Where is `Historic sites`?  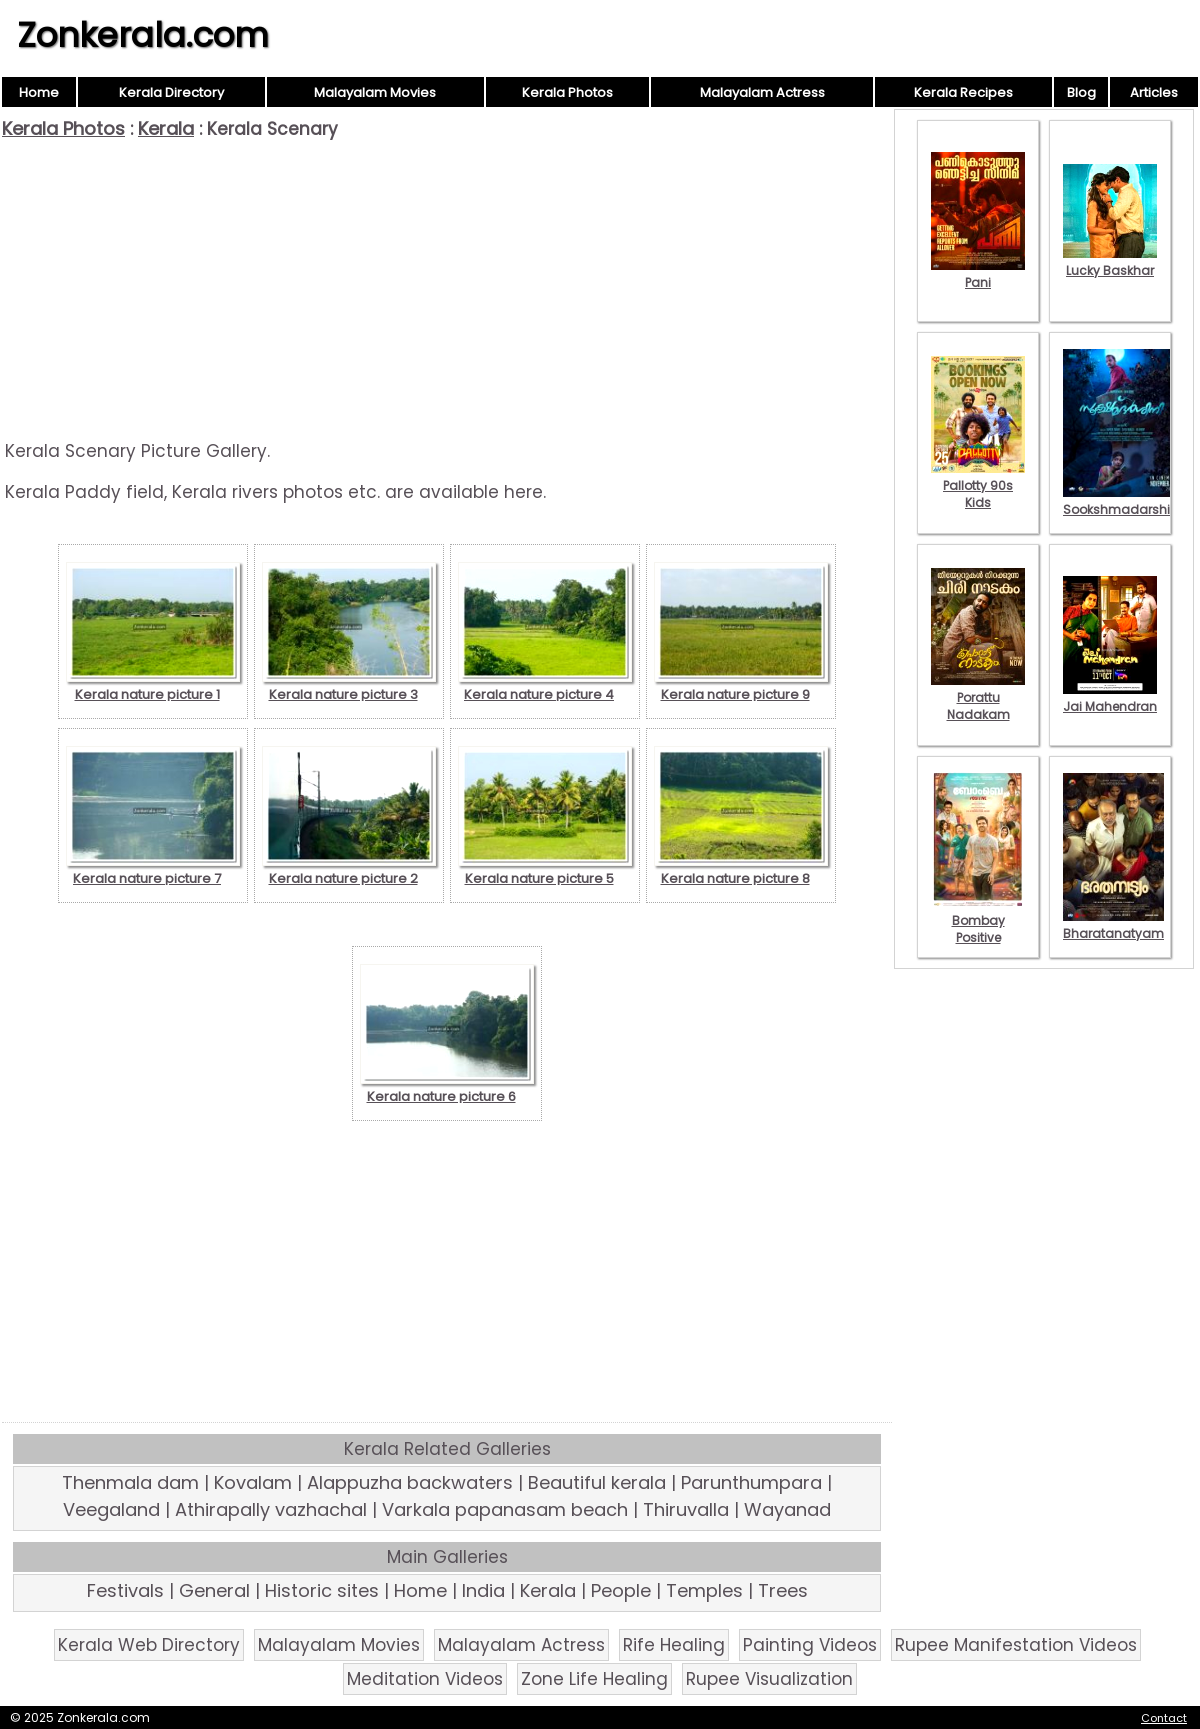
Historic sites is located at coordinates (322, 1590).